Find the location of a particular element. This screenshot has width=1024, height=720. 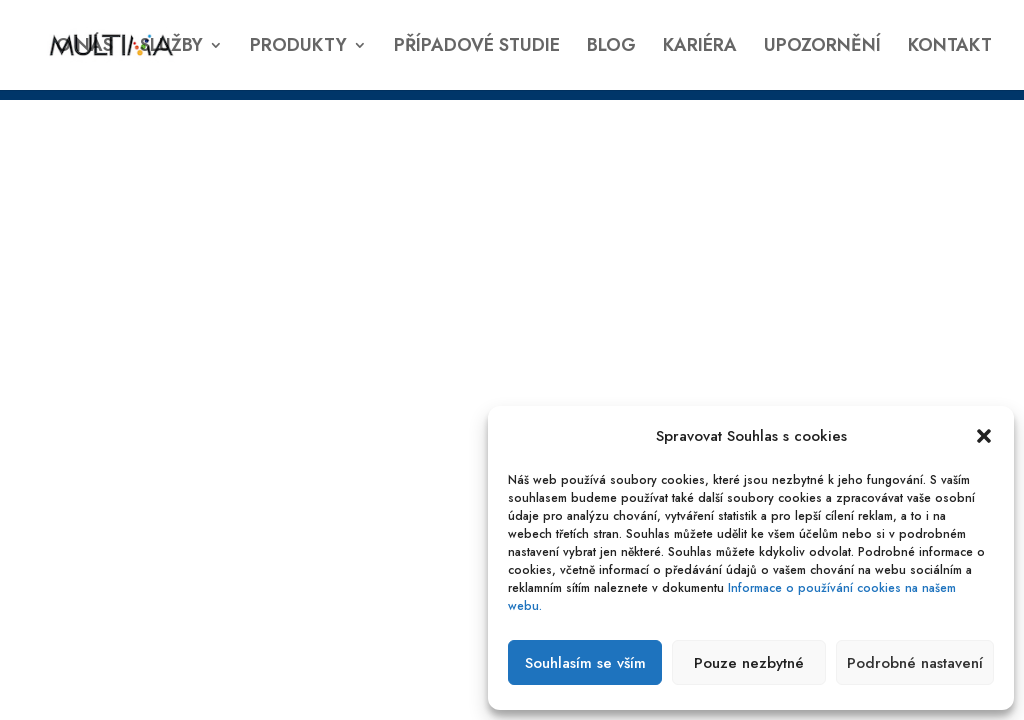

O NÁS is located at coordinates (84, 48).